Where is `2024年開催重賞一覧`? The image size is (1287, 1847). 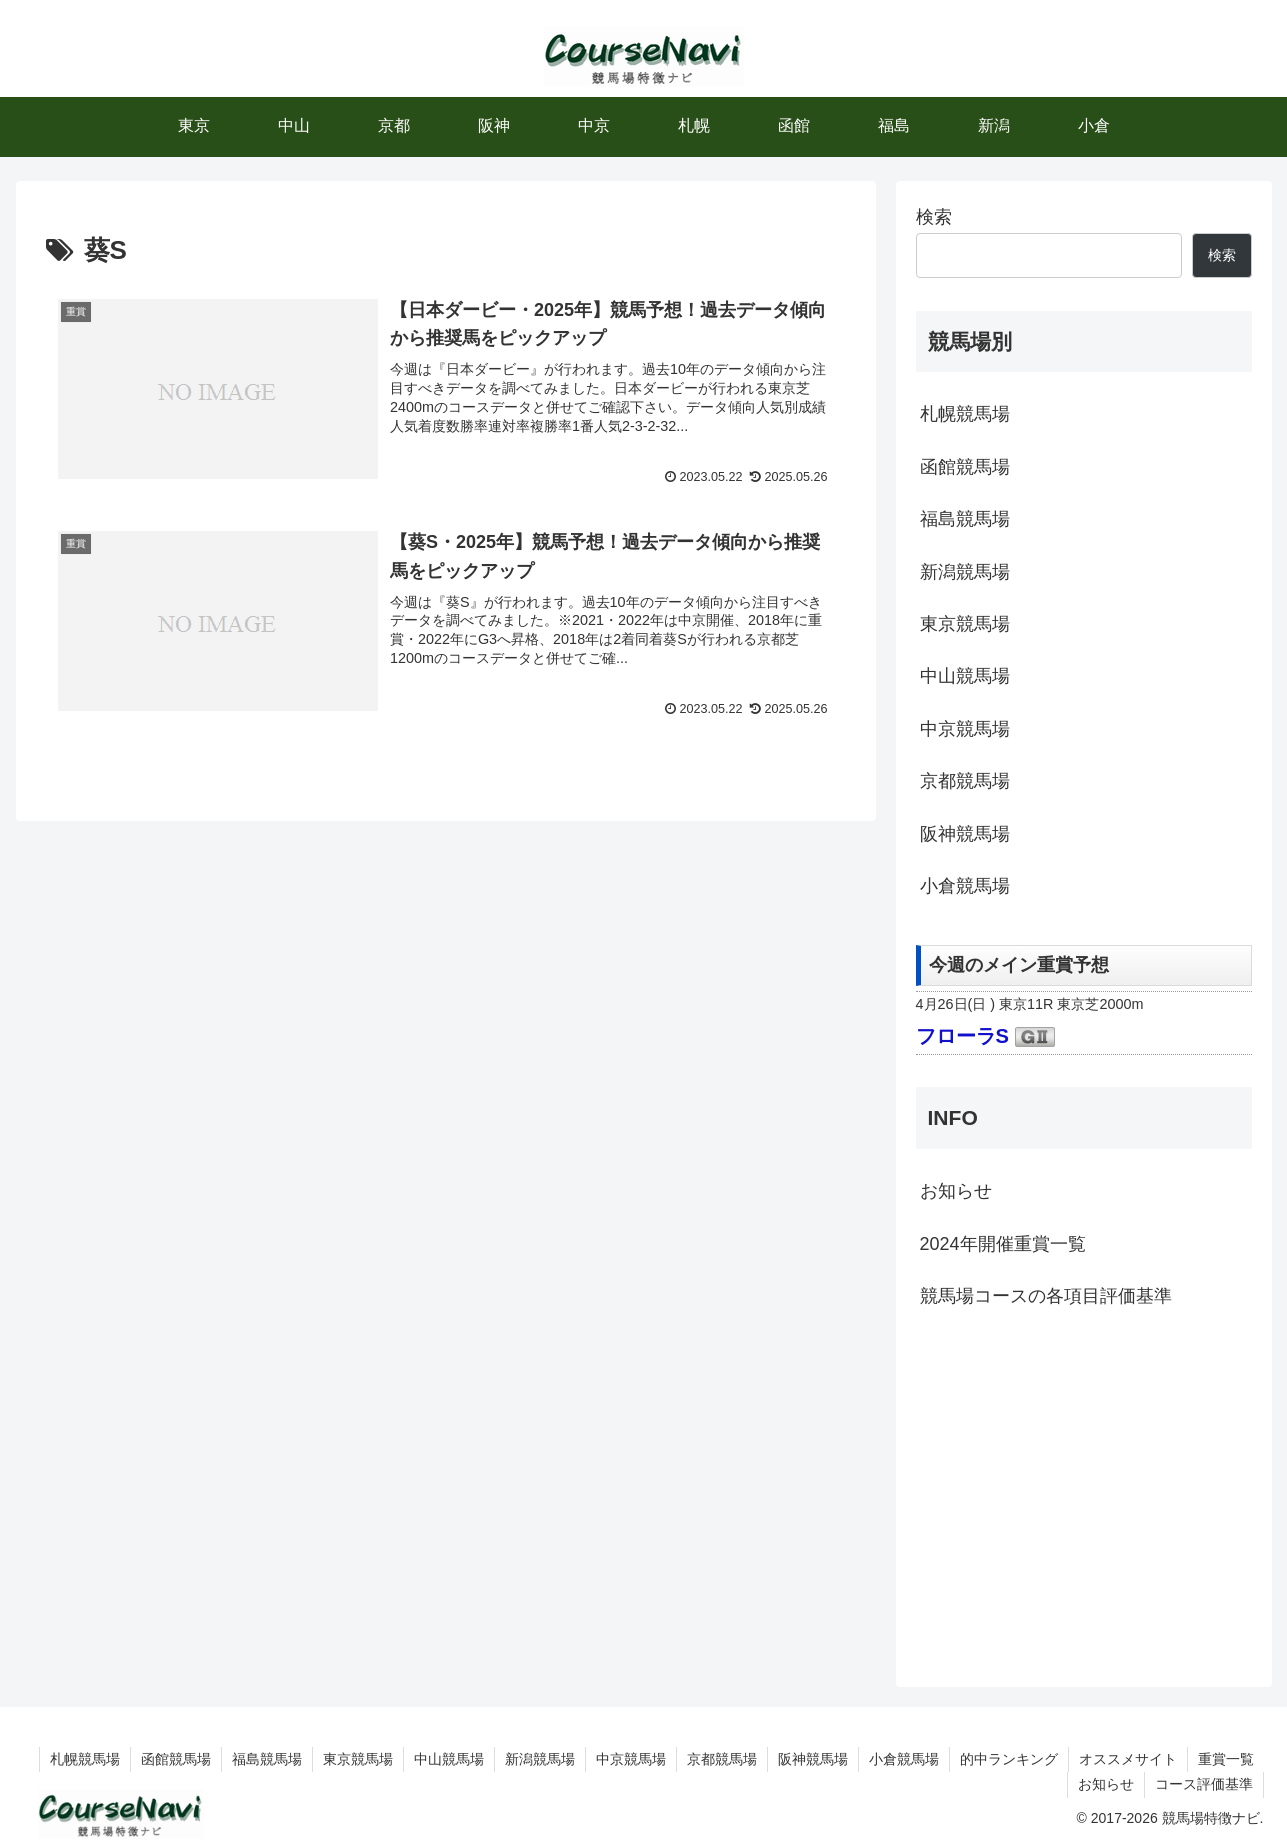 2024年開催重賞一覧 is located at coordinates (1003, 1244).